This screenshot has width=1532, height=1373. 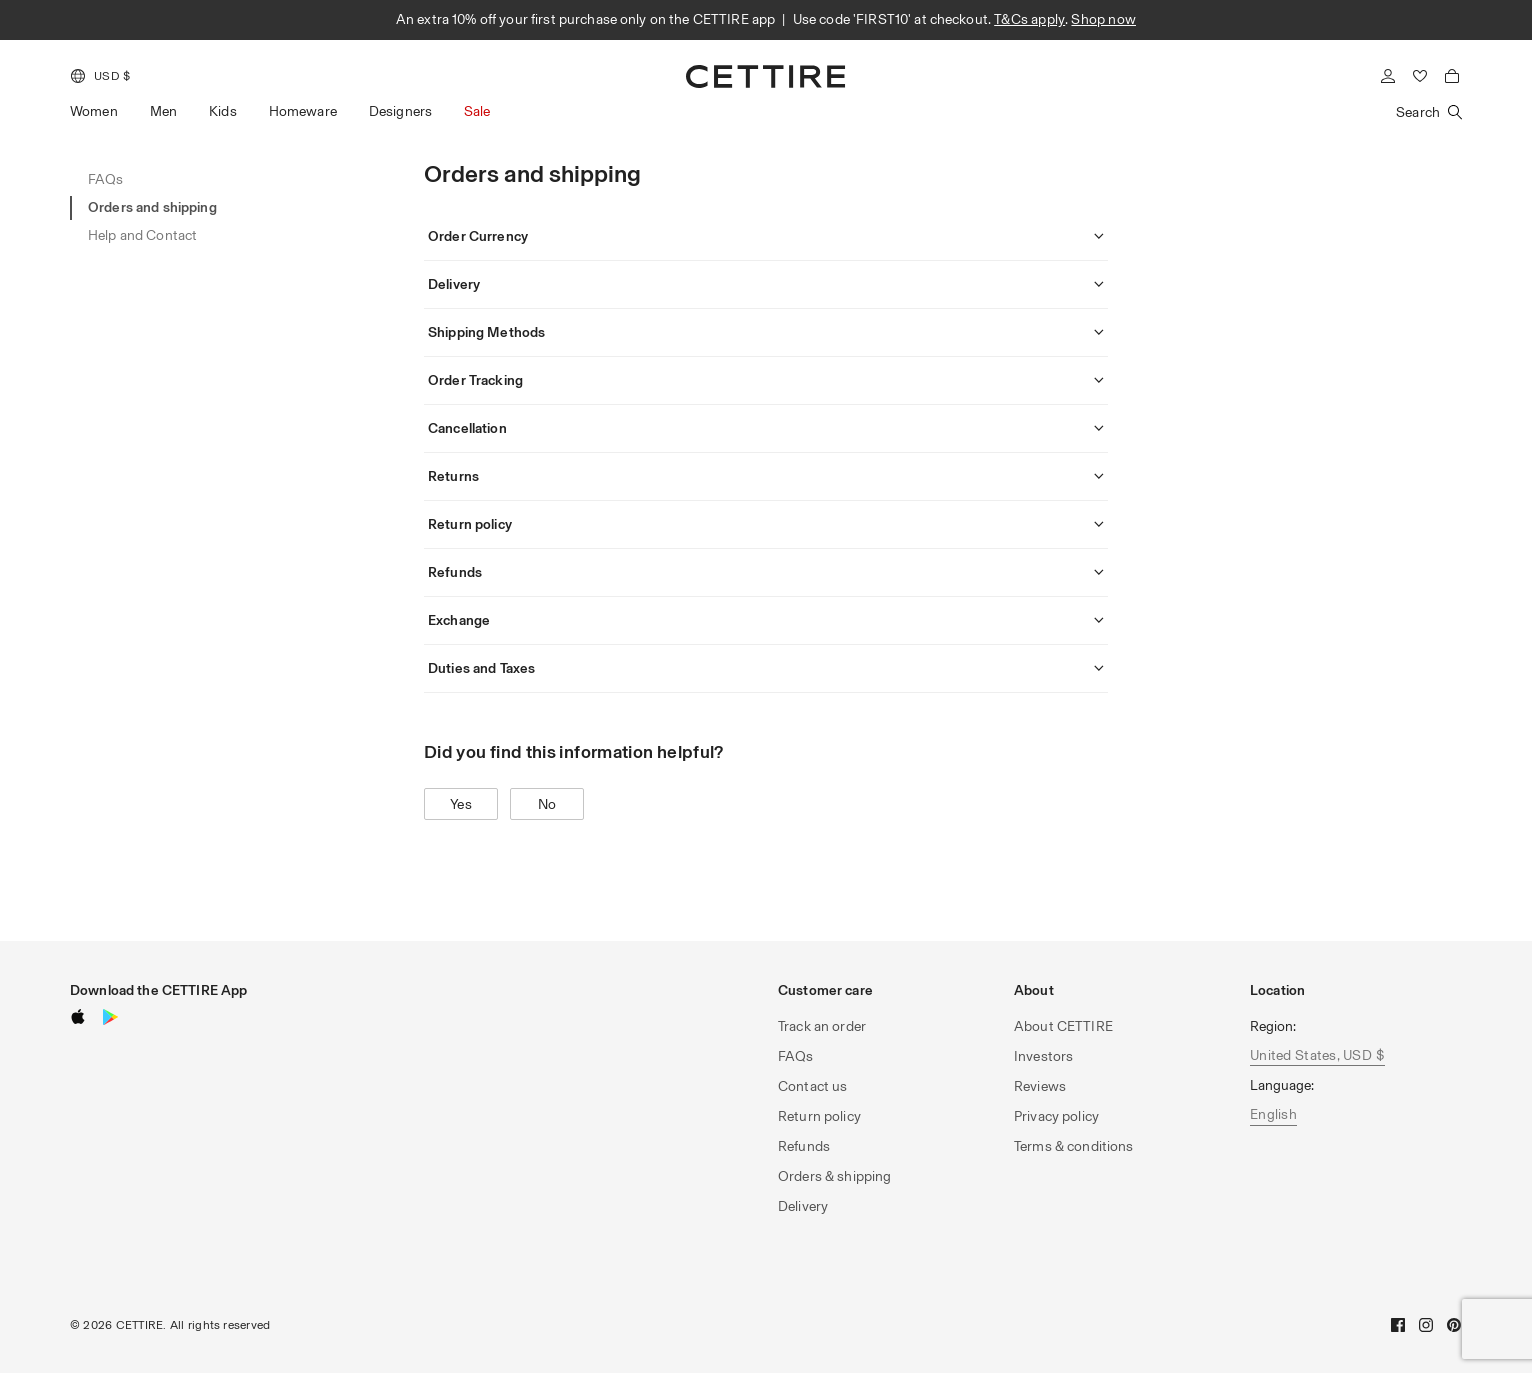 I want to click on Shop now, so click(x=1103, y=19).